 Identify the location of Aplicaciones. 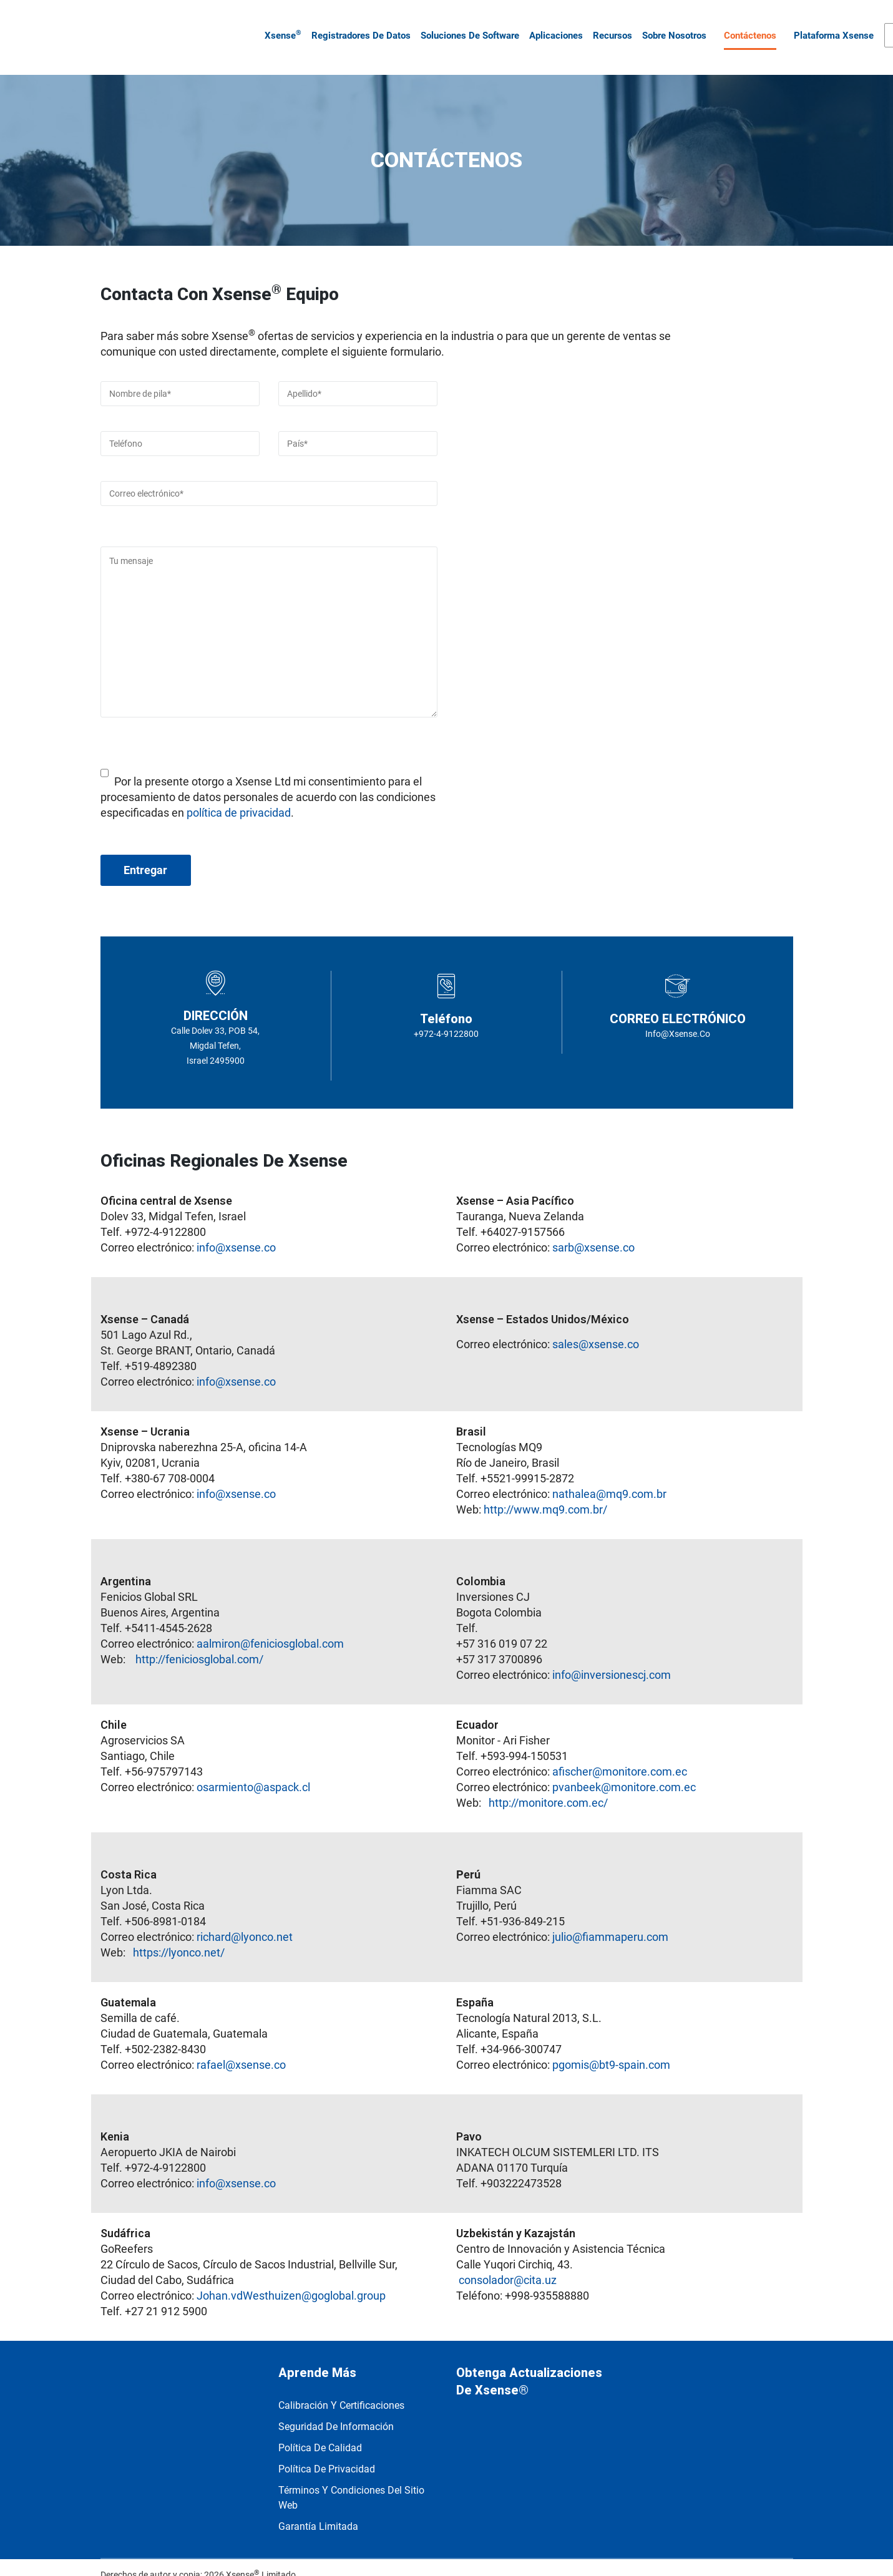
(552, 26).